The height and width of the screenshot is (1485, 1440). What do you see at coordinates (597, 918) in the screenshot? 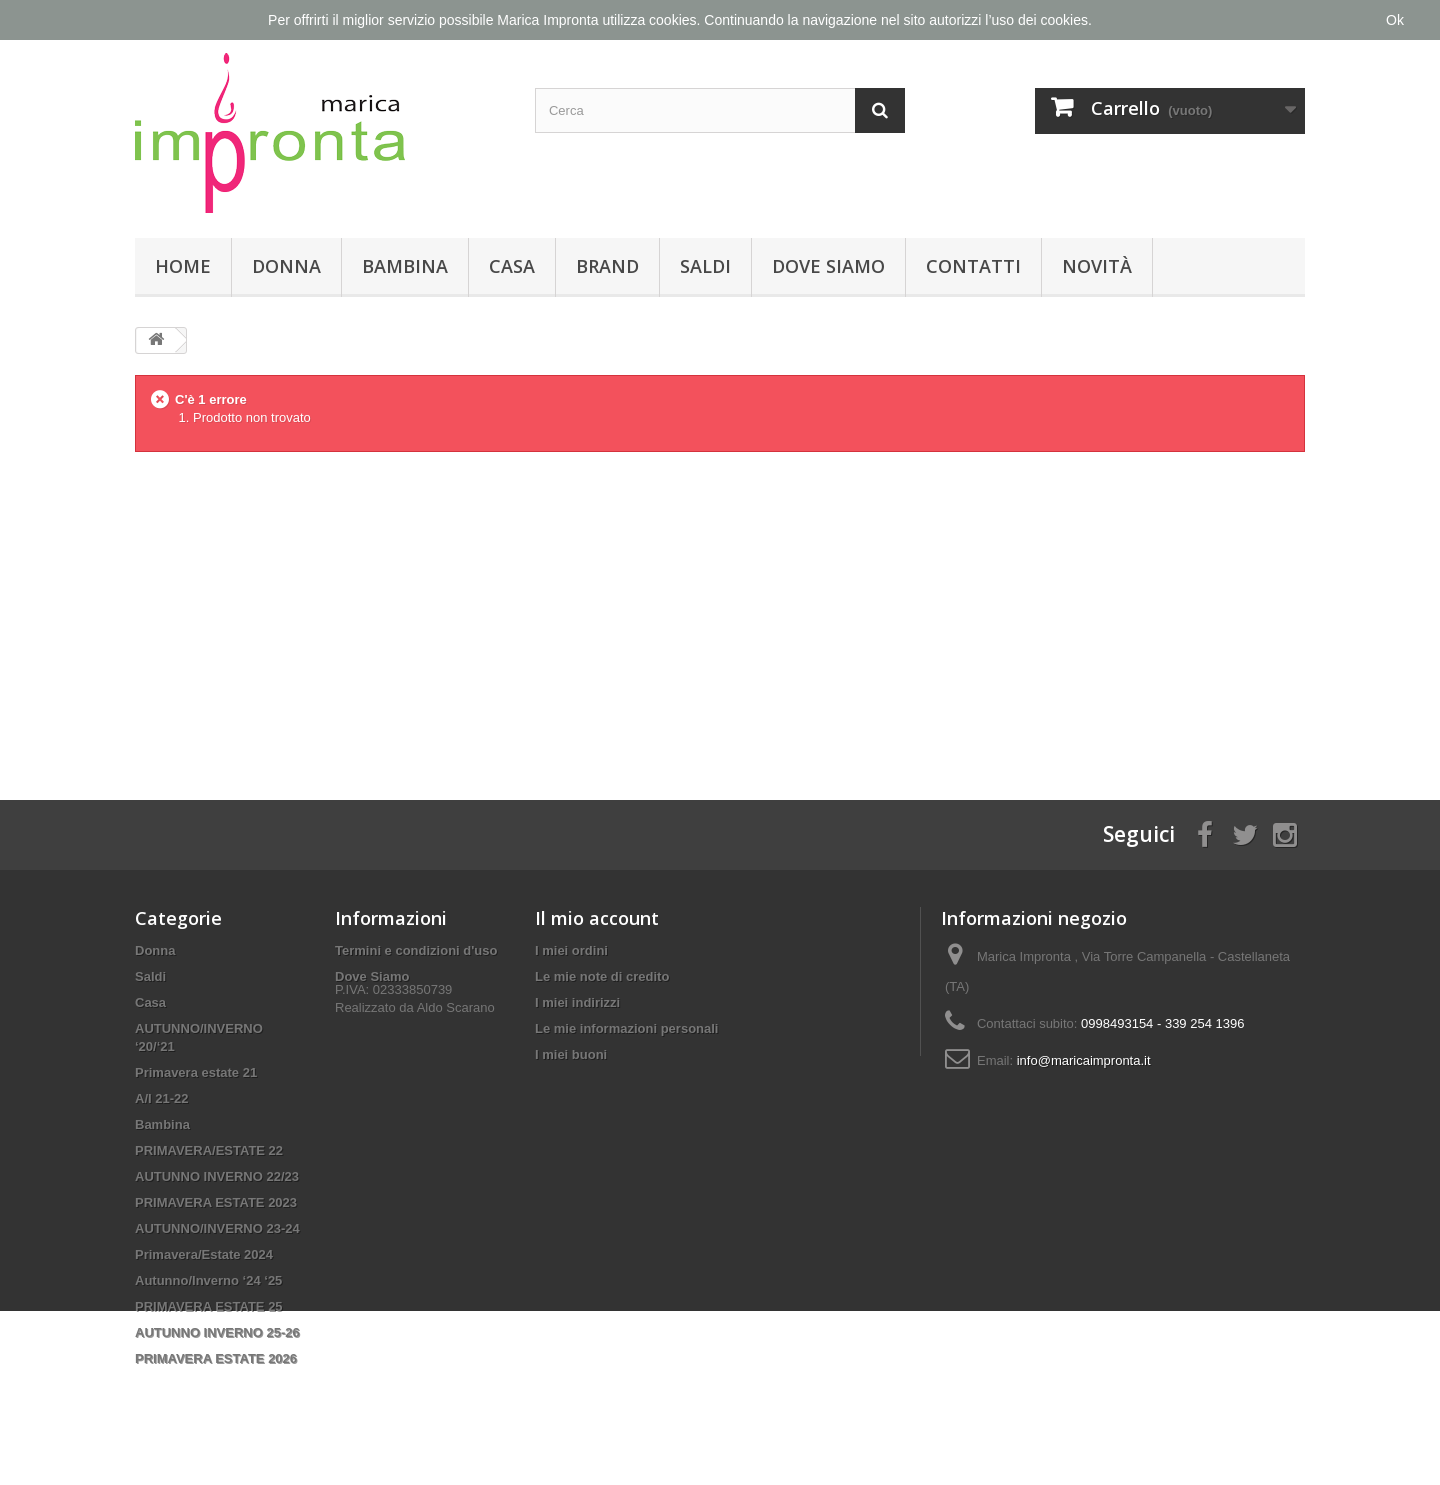
I see `Il mio account` at bounding box center [597, 918].